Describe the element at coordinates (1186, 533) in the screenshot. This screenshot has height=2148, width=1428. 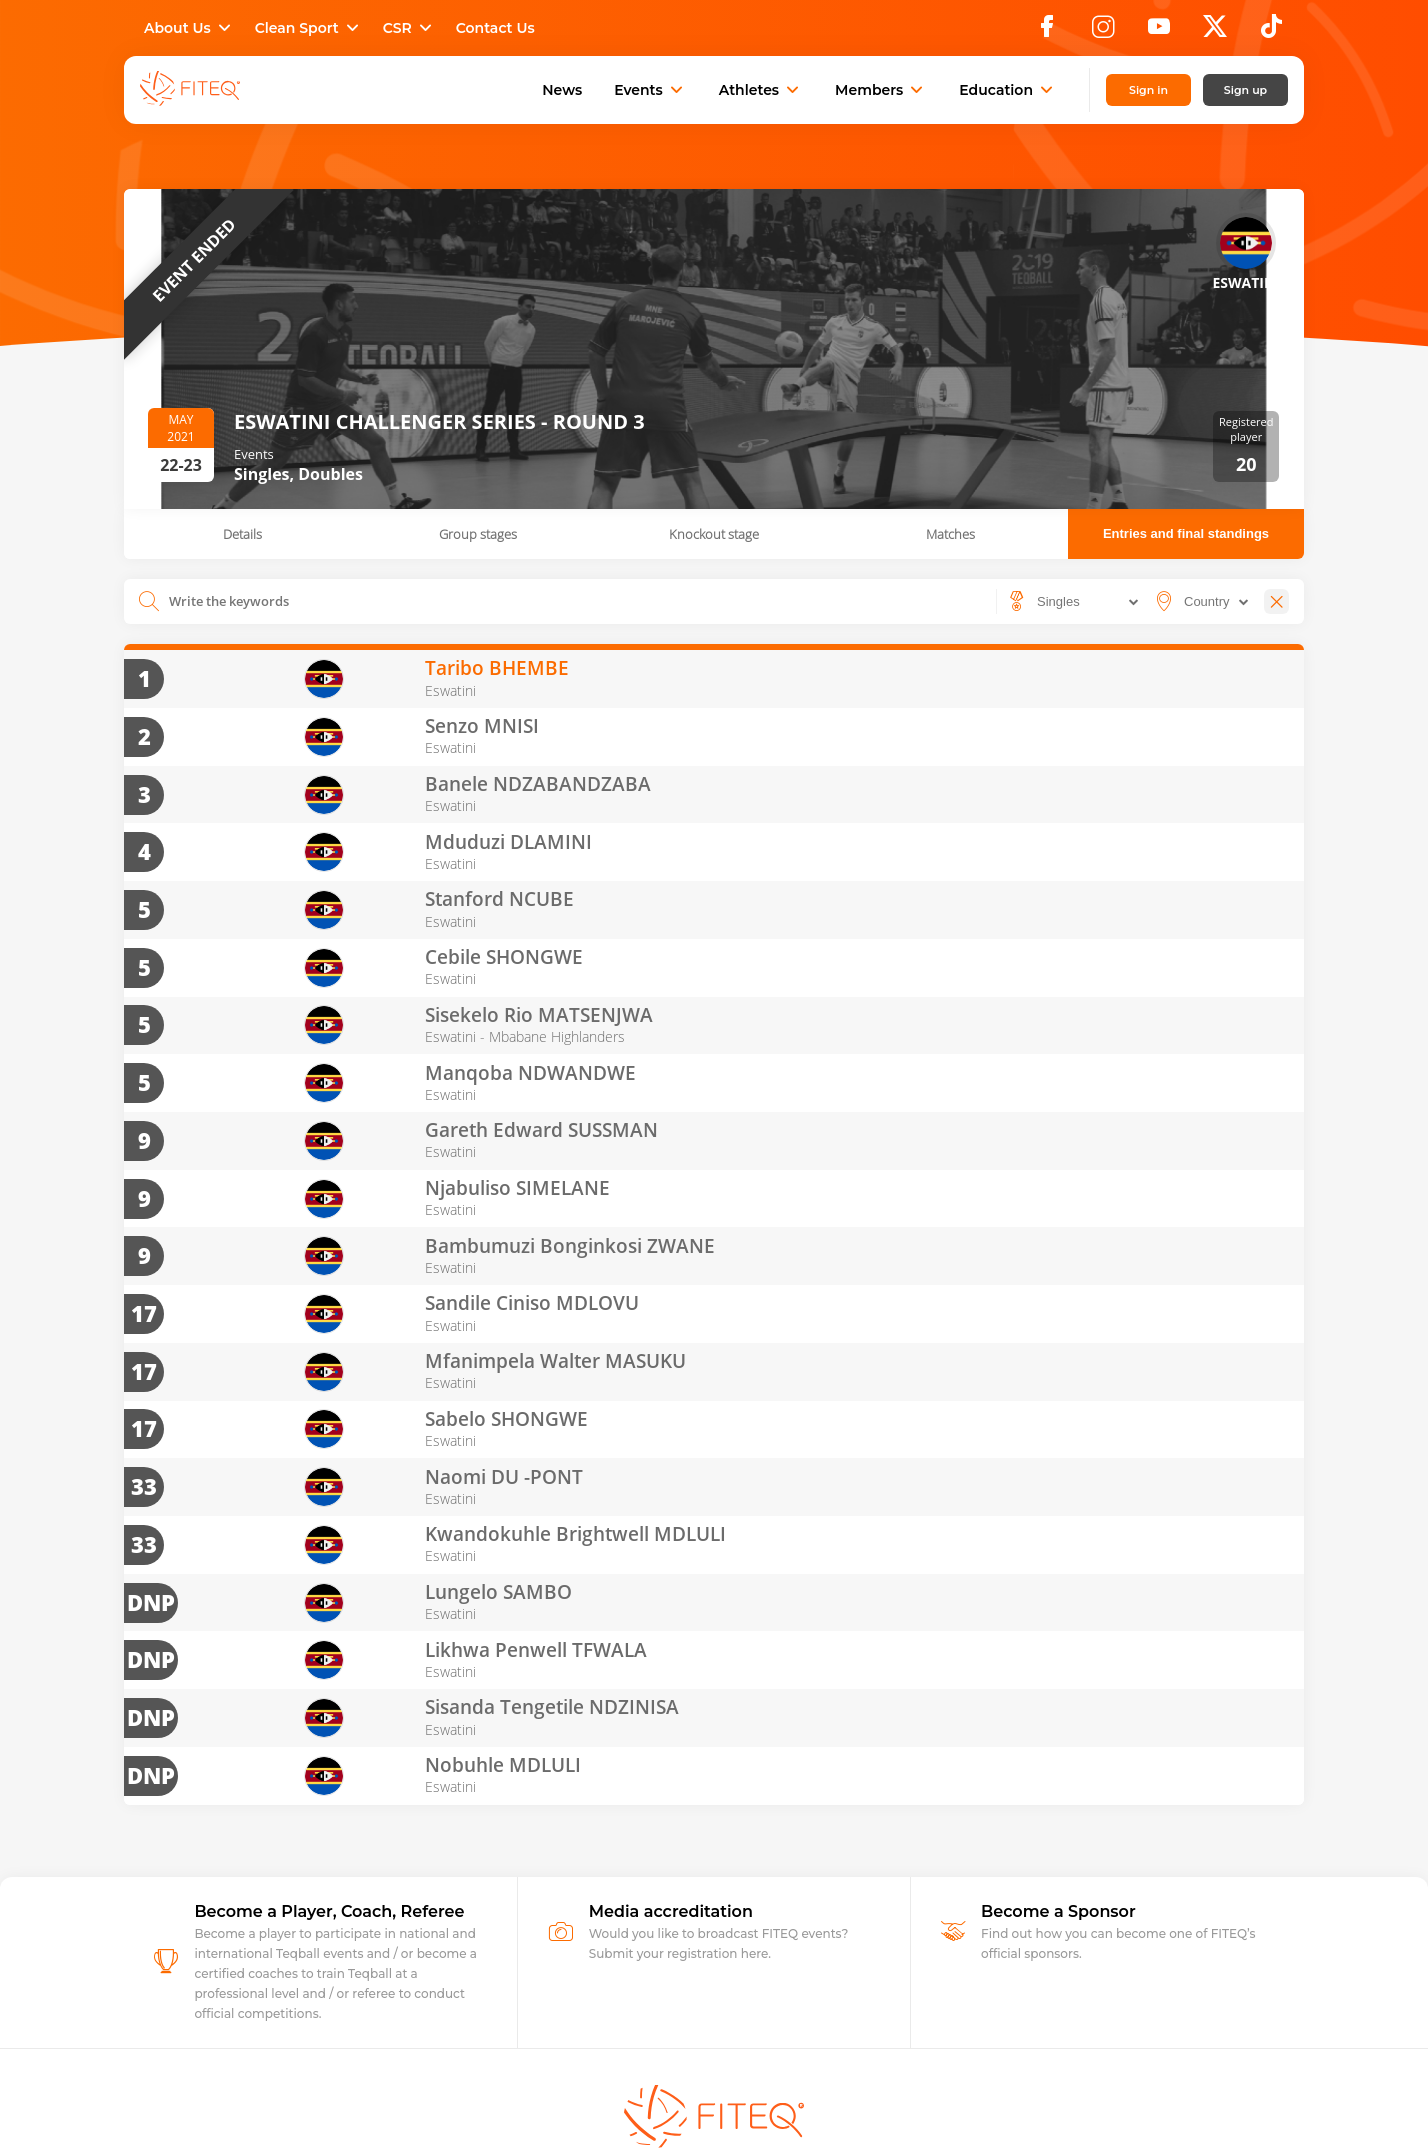
I see `Entries and final standings` at that location.